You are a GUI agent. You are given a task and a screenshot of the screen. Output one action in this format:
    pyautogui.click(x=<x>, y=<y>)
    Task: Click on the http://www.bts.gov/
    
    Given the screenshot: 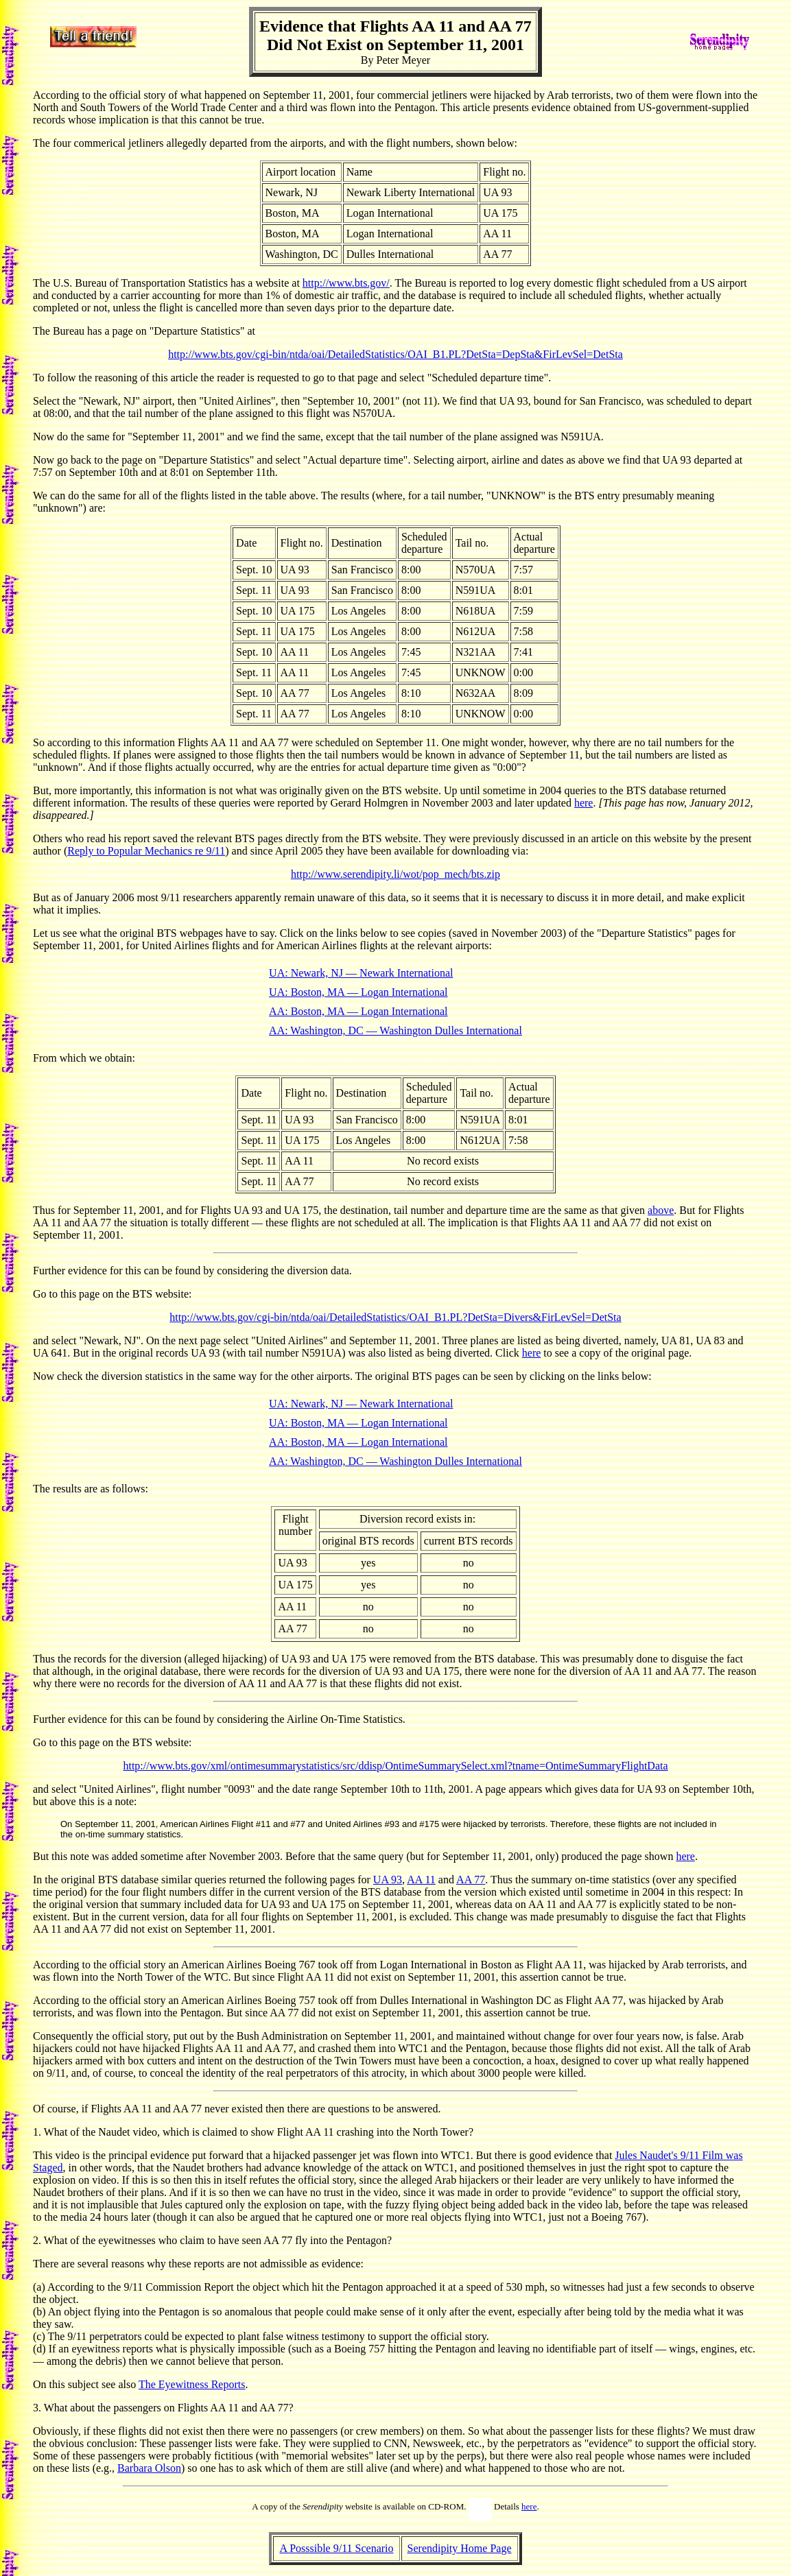 What is the action you would take?
    pyautogui.click(x=346, y=283)
    